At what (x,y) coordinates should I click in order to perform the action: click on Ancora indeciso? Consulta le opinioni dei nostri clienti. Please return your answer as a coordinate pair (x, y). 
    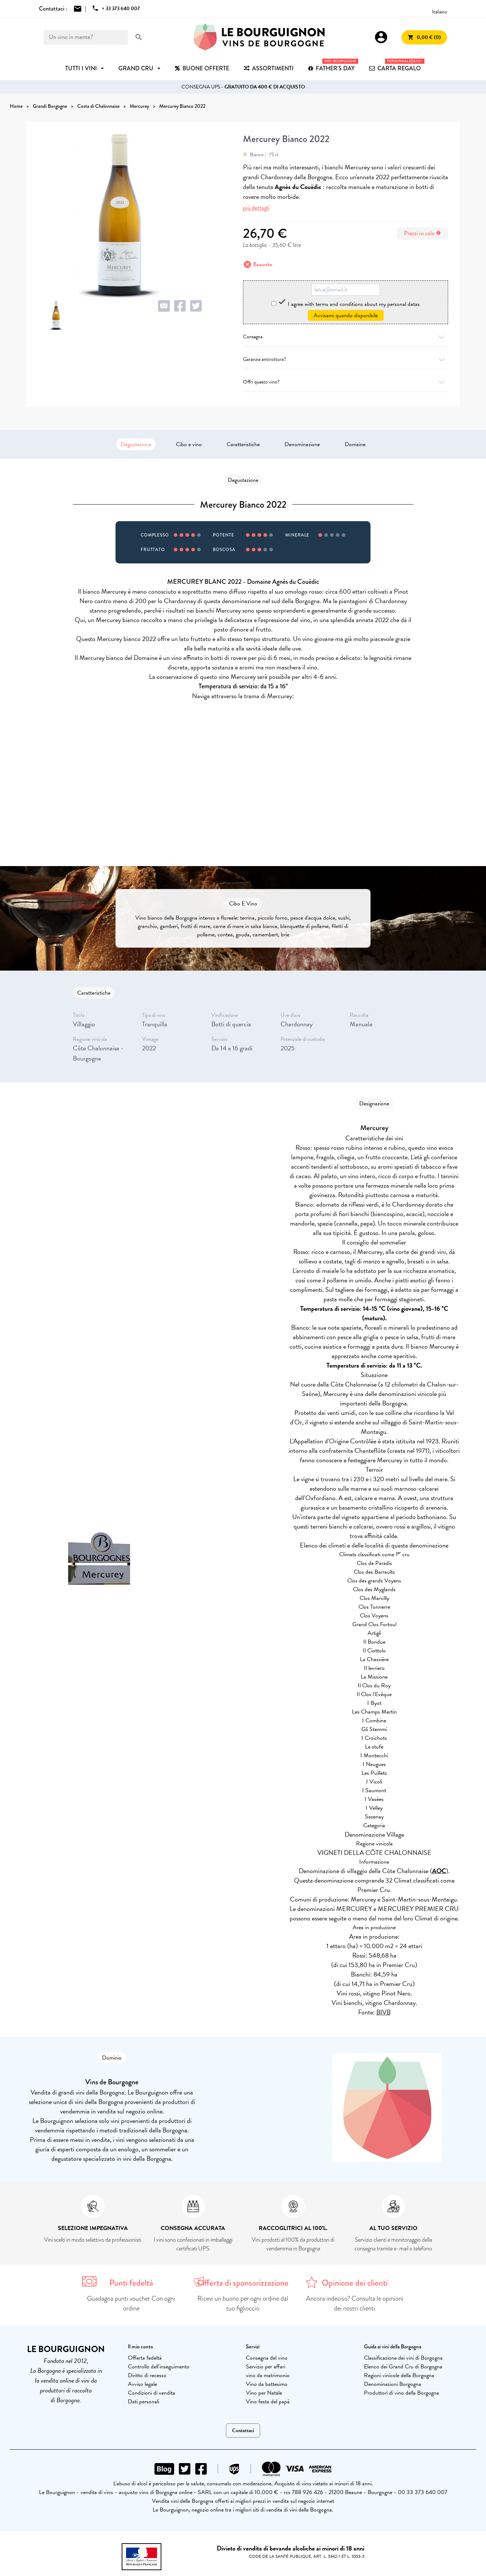
    Looking at the image, I should click on (354, 2303).